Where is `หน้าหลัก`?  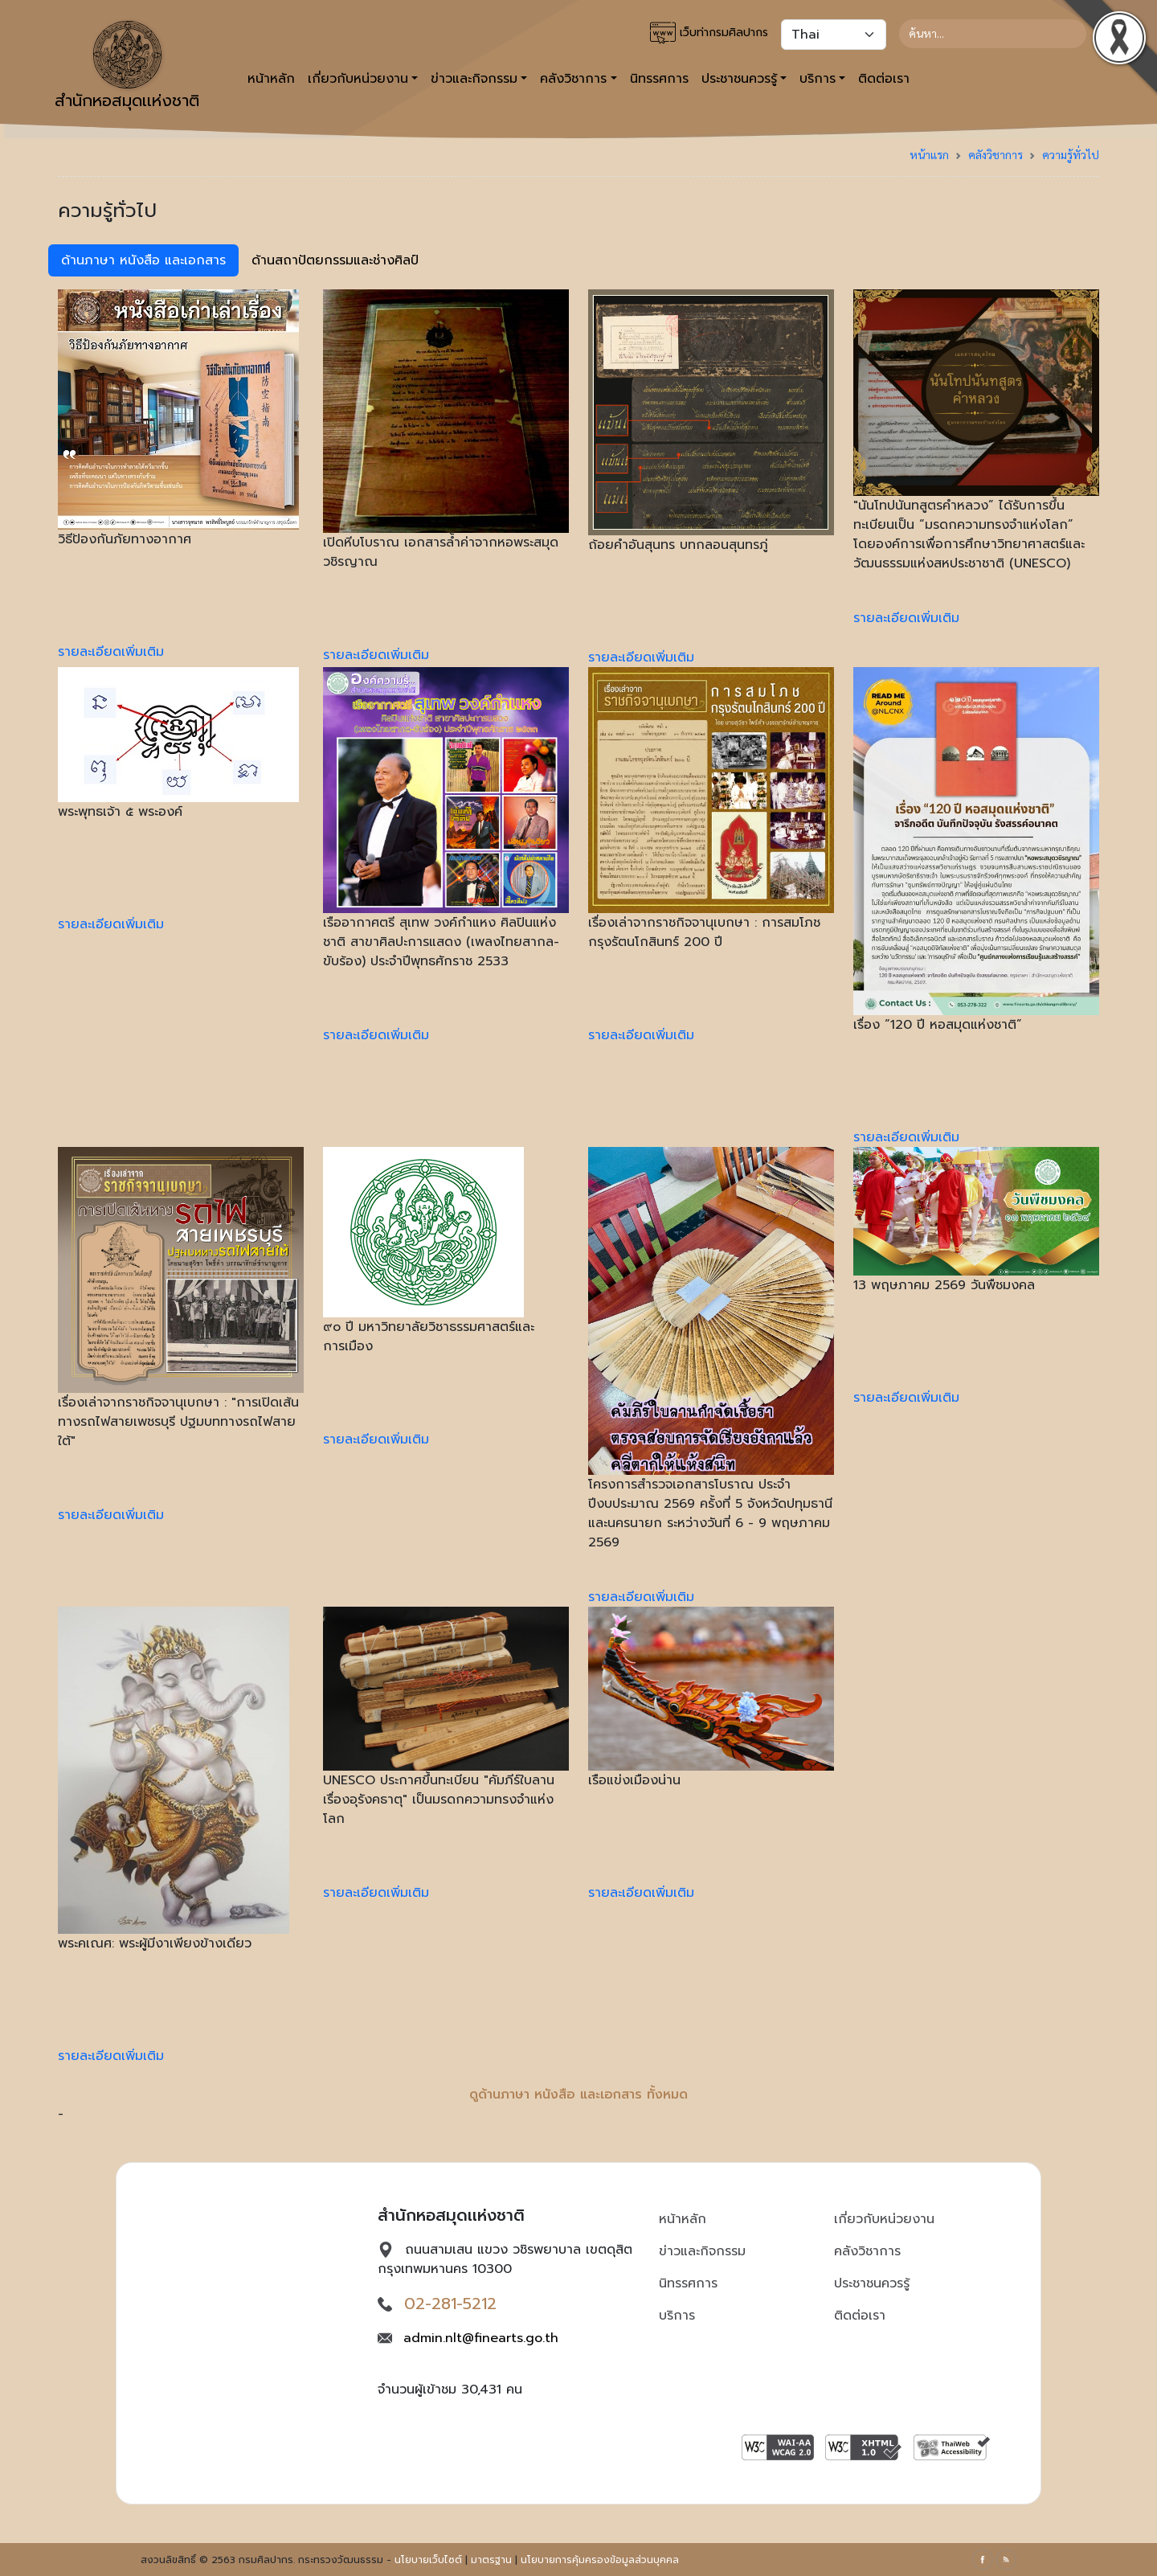 หน้าหลัก is located at coordinates (271, 78).